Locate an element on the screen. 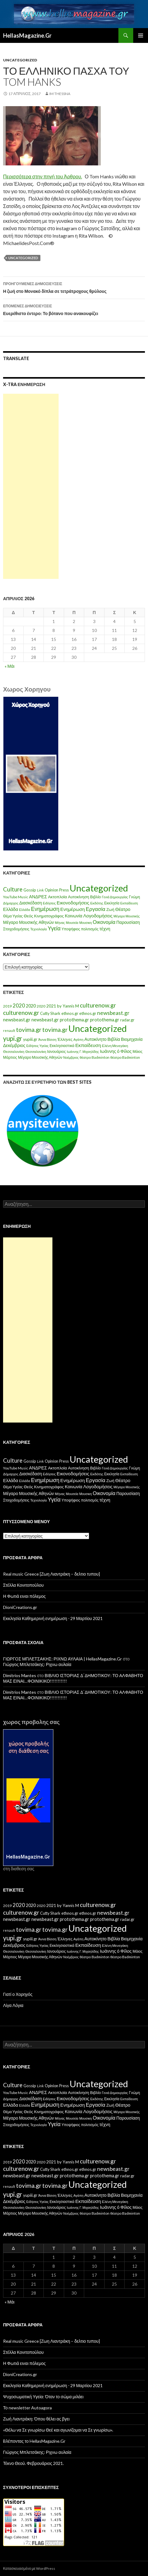 The image size is (148, 2576). Θέατρο [Θέατρο (22 στοιχεία)] is located at coordinates (122, 909).